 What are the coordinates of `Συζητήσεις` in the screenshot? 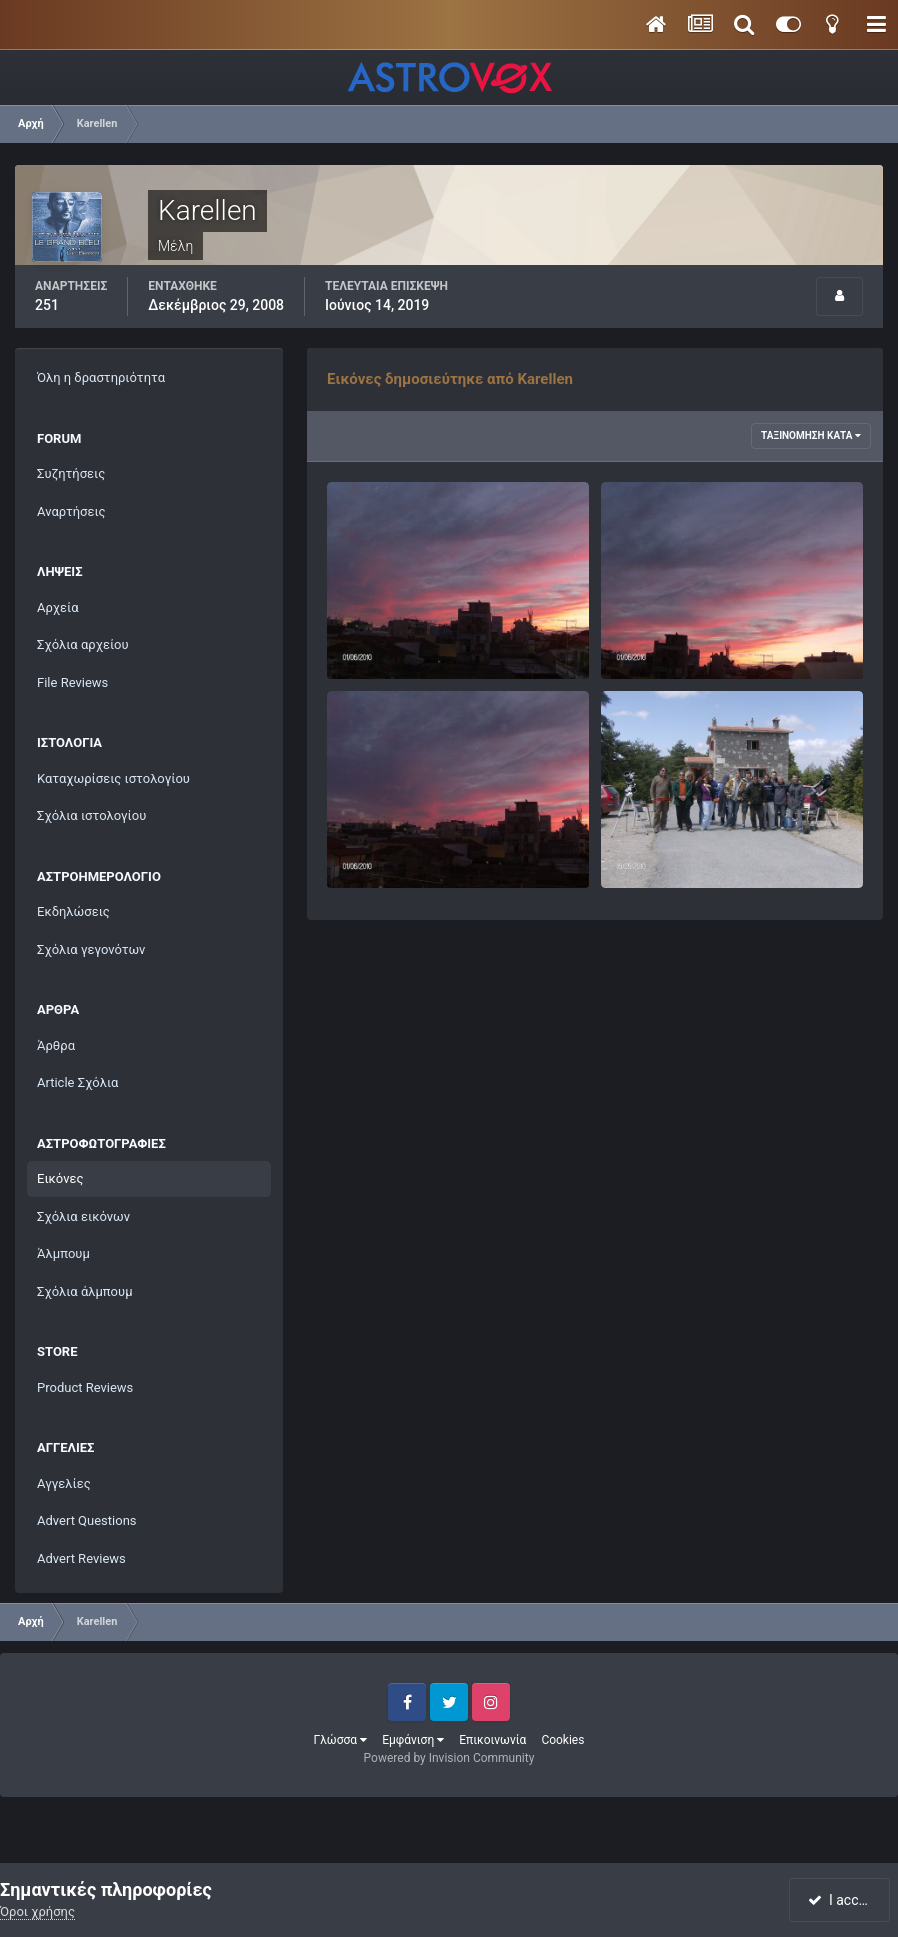 It's located at (71, 473).